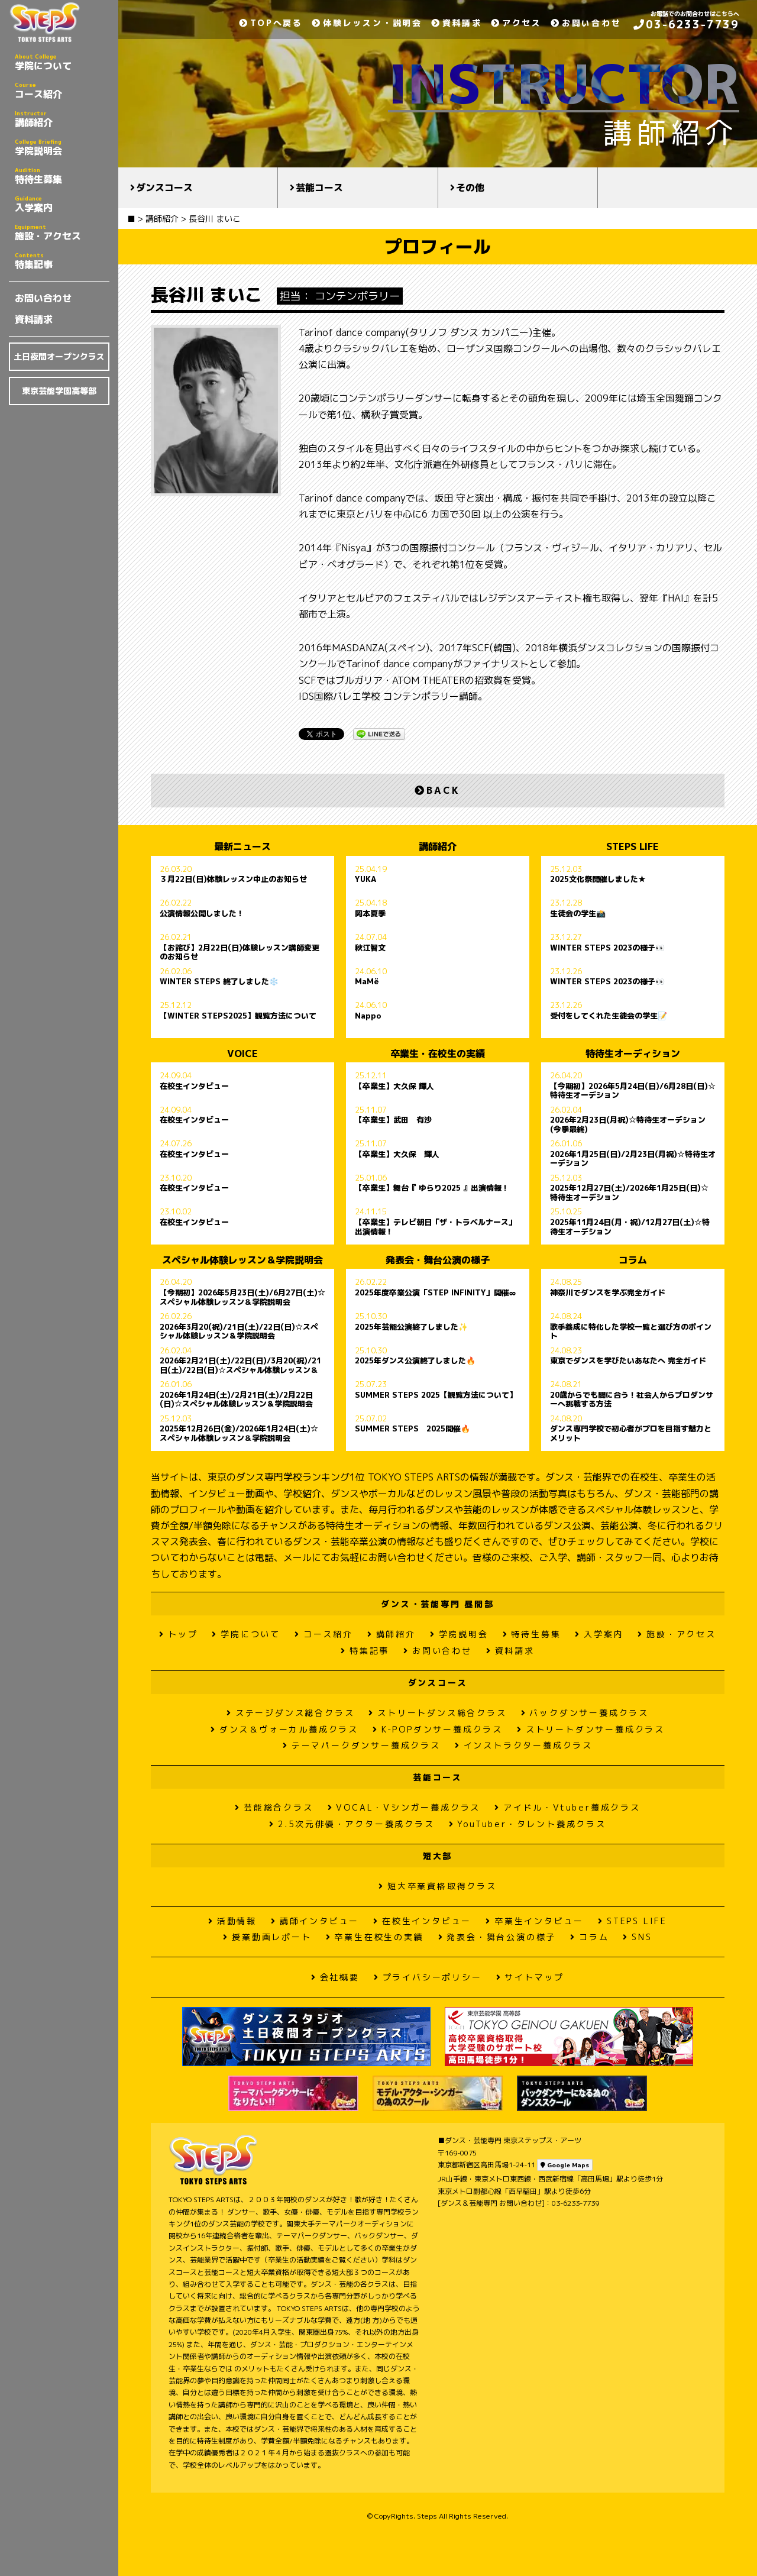 Image resolution: width=757 pixels, height=2576 pixels. I want to click on 【今期初】2026年5月23日(土)/6月27日(土)☆スペシャル体験レッスン＆学院説明会, so click(242, 1297).